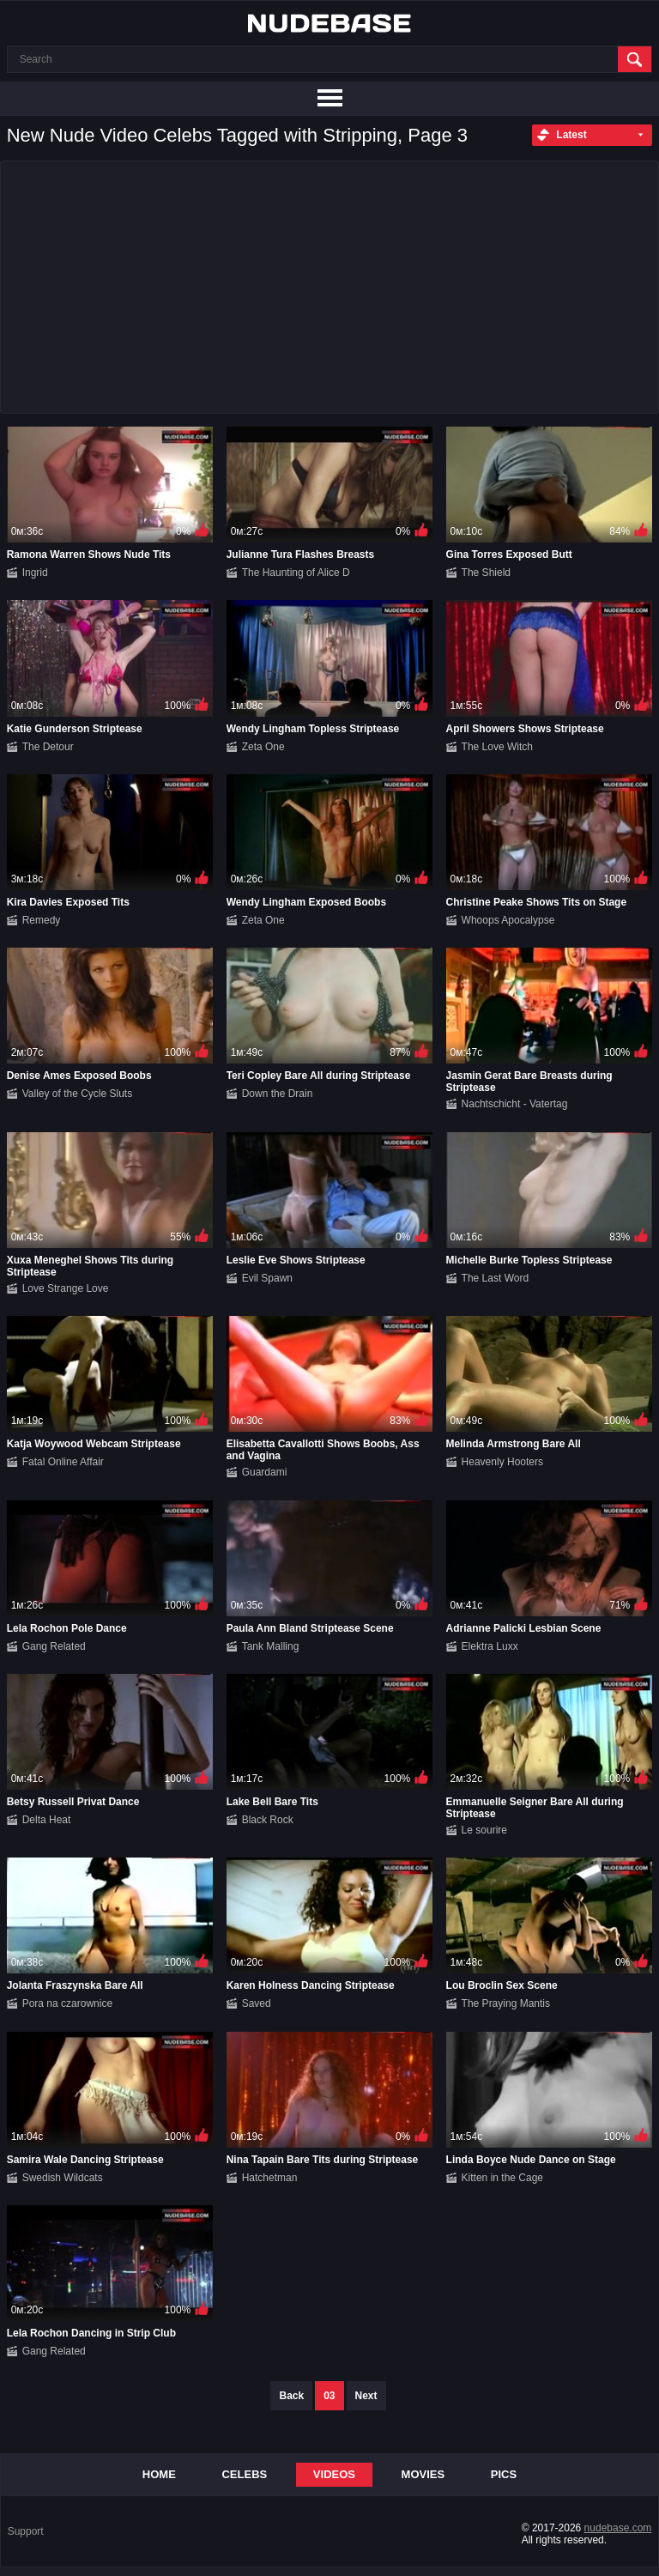 This screenshot has width=659, height=2576. What do you see at coordinates (486, 573) in the screenshot?
I see `The Shield` at bounding box center [486, 573].